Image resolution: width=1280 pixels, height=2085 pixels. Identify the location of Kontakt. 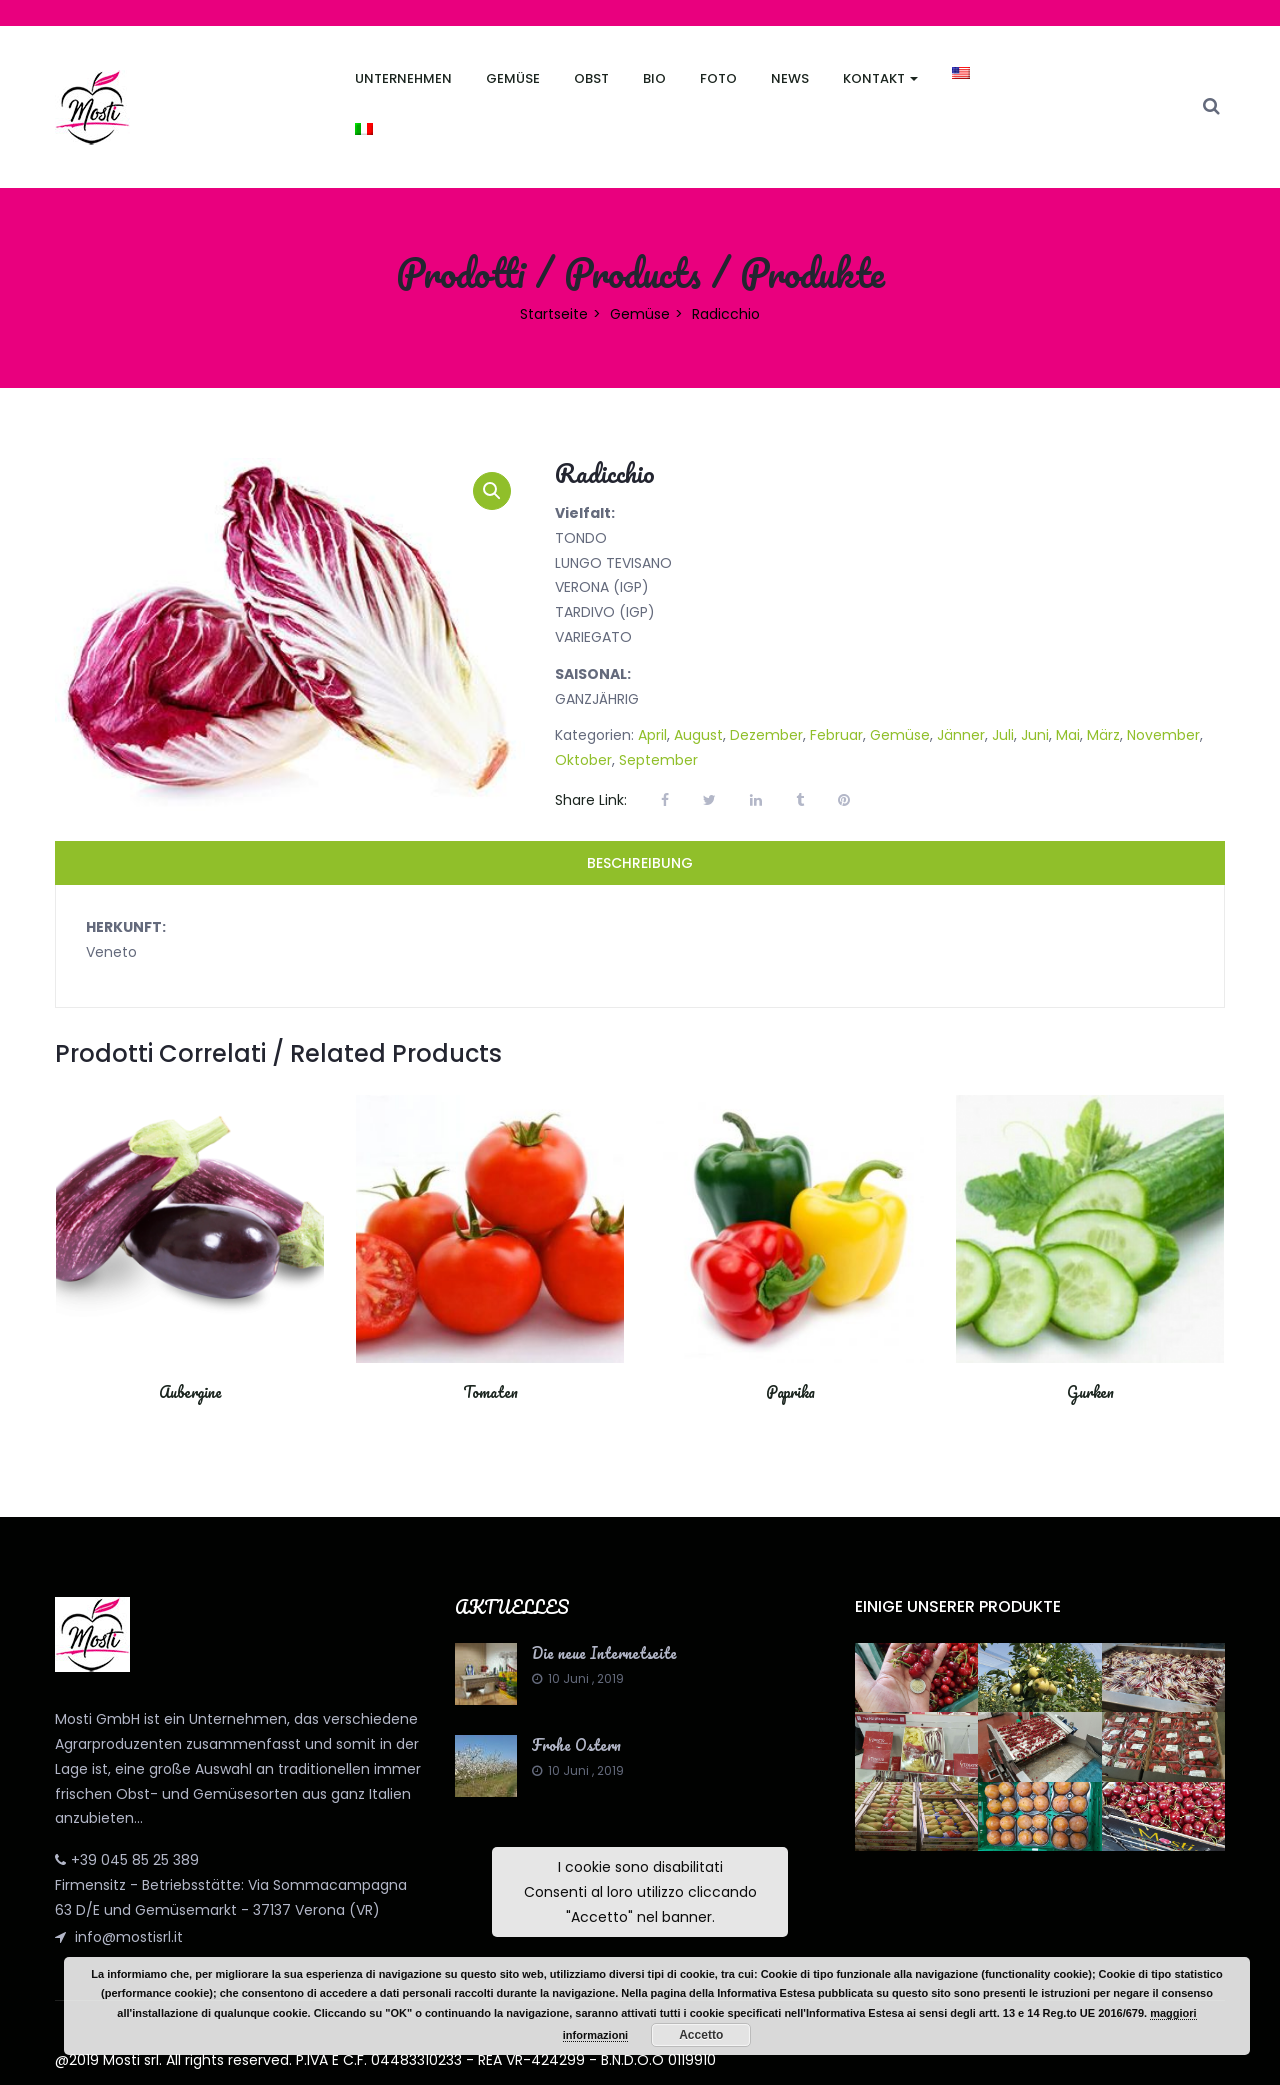
(880, 78).